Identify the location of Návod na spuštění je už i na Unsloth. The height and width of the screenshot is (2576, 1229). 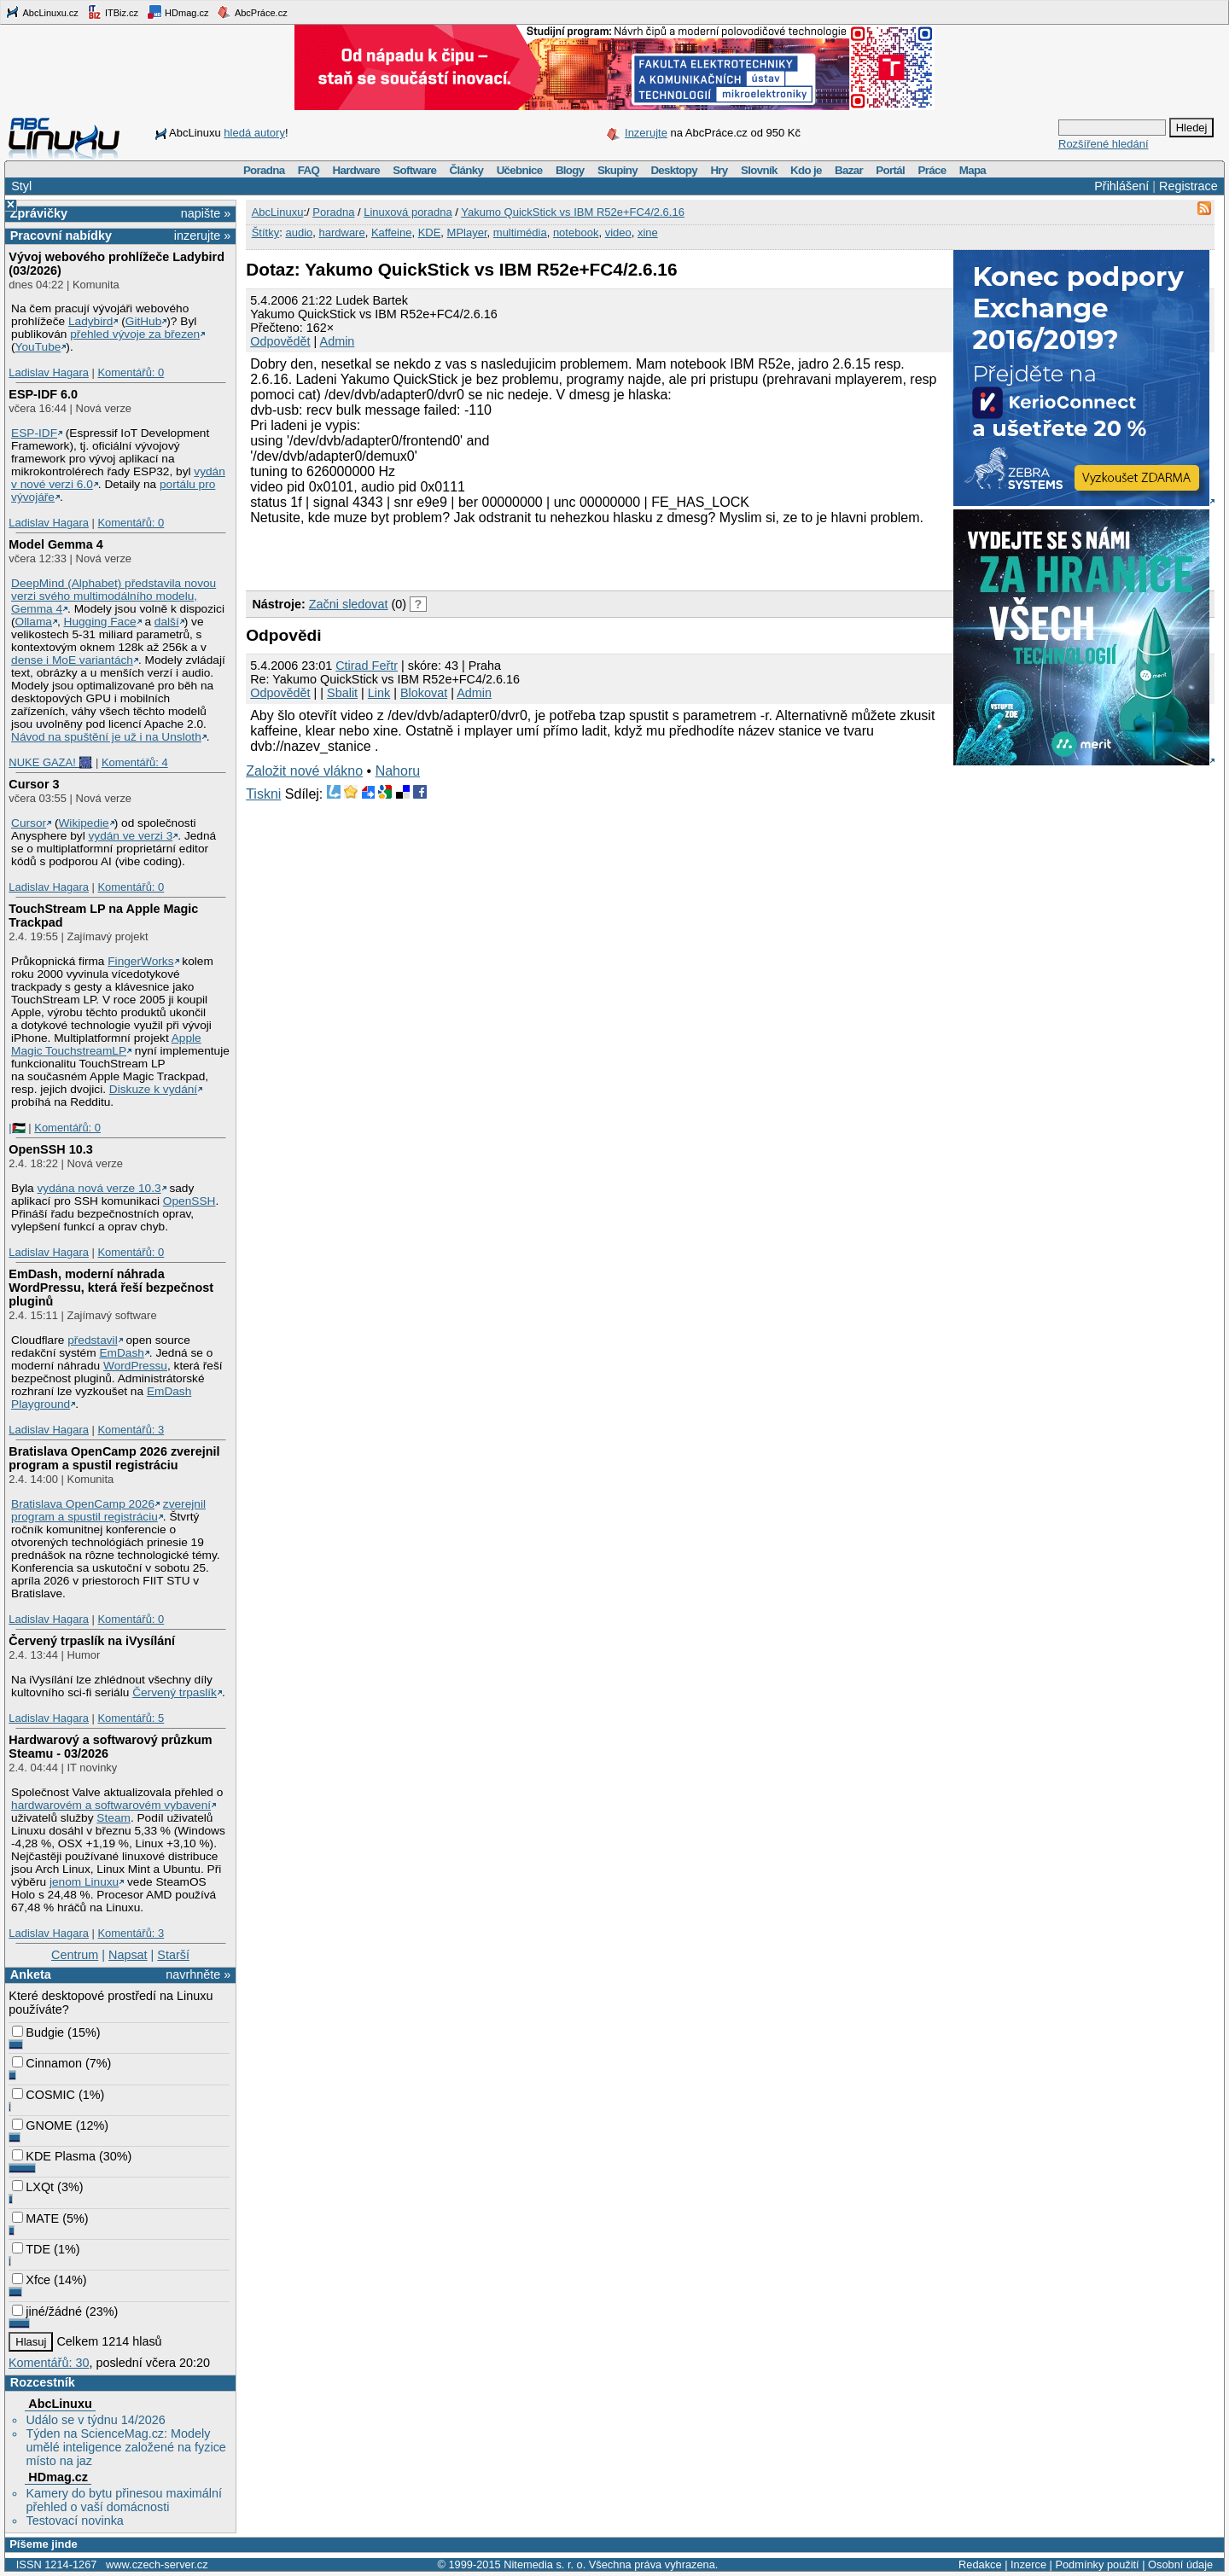
(106, 736).